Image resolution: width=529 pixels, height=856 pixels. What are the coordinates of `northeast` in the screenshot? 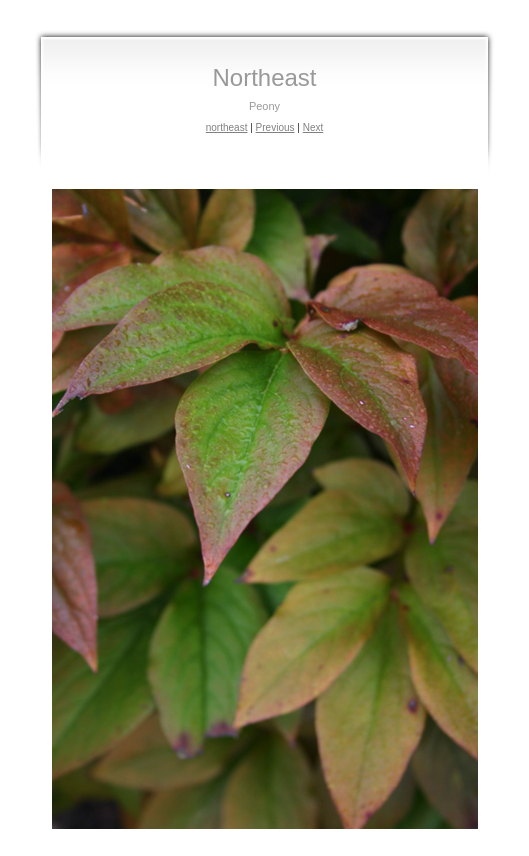 It's located at (227, 127).